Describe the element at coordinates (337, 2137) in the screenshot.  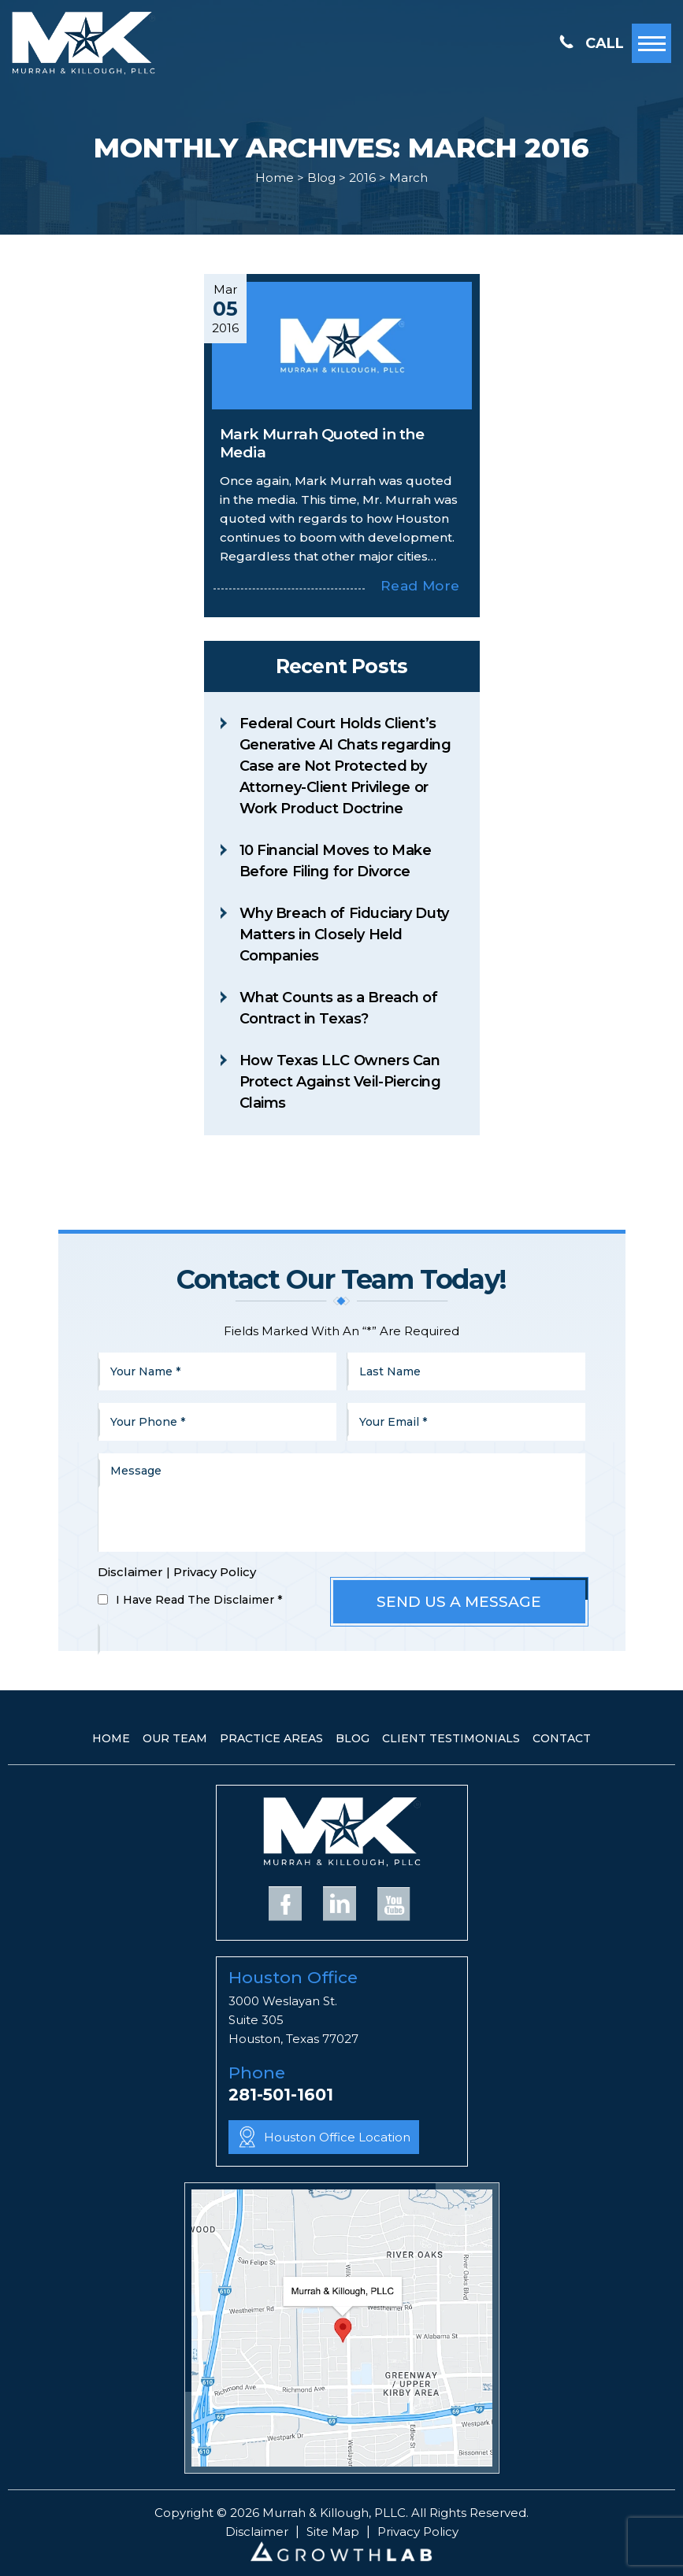
I see `Houston Office Location` at that location.